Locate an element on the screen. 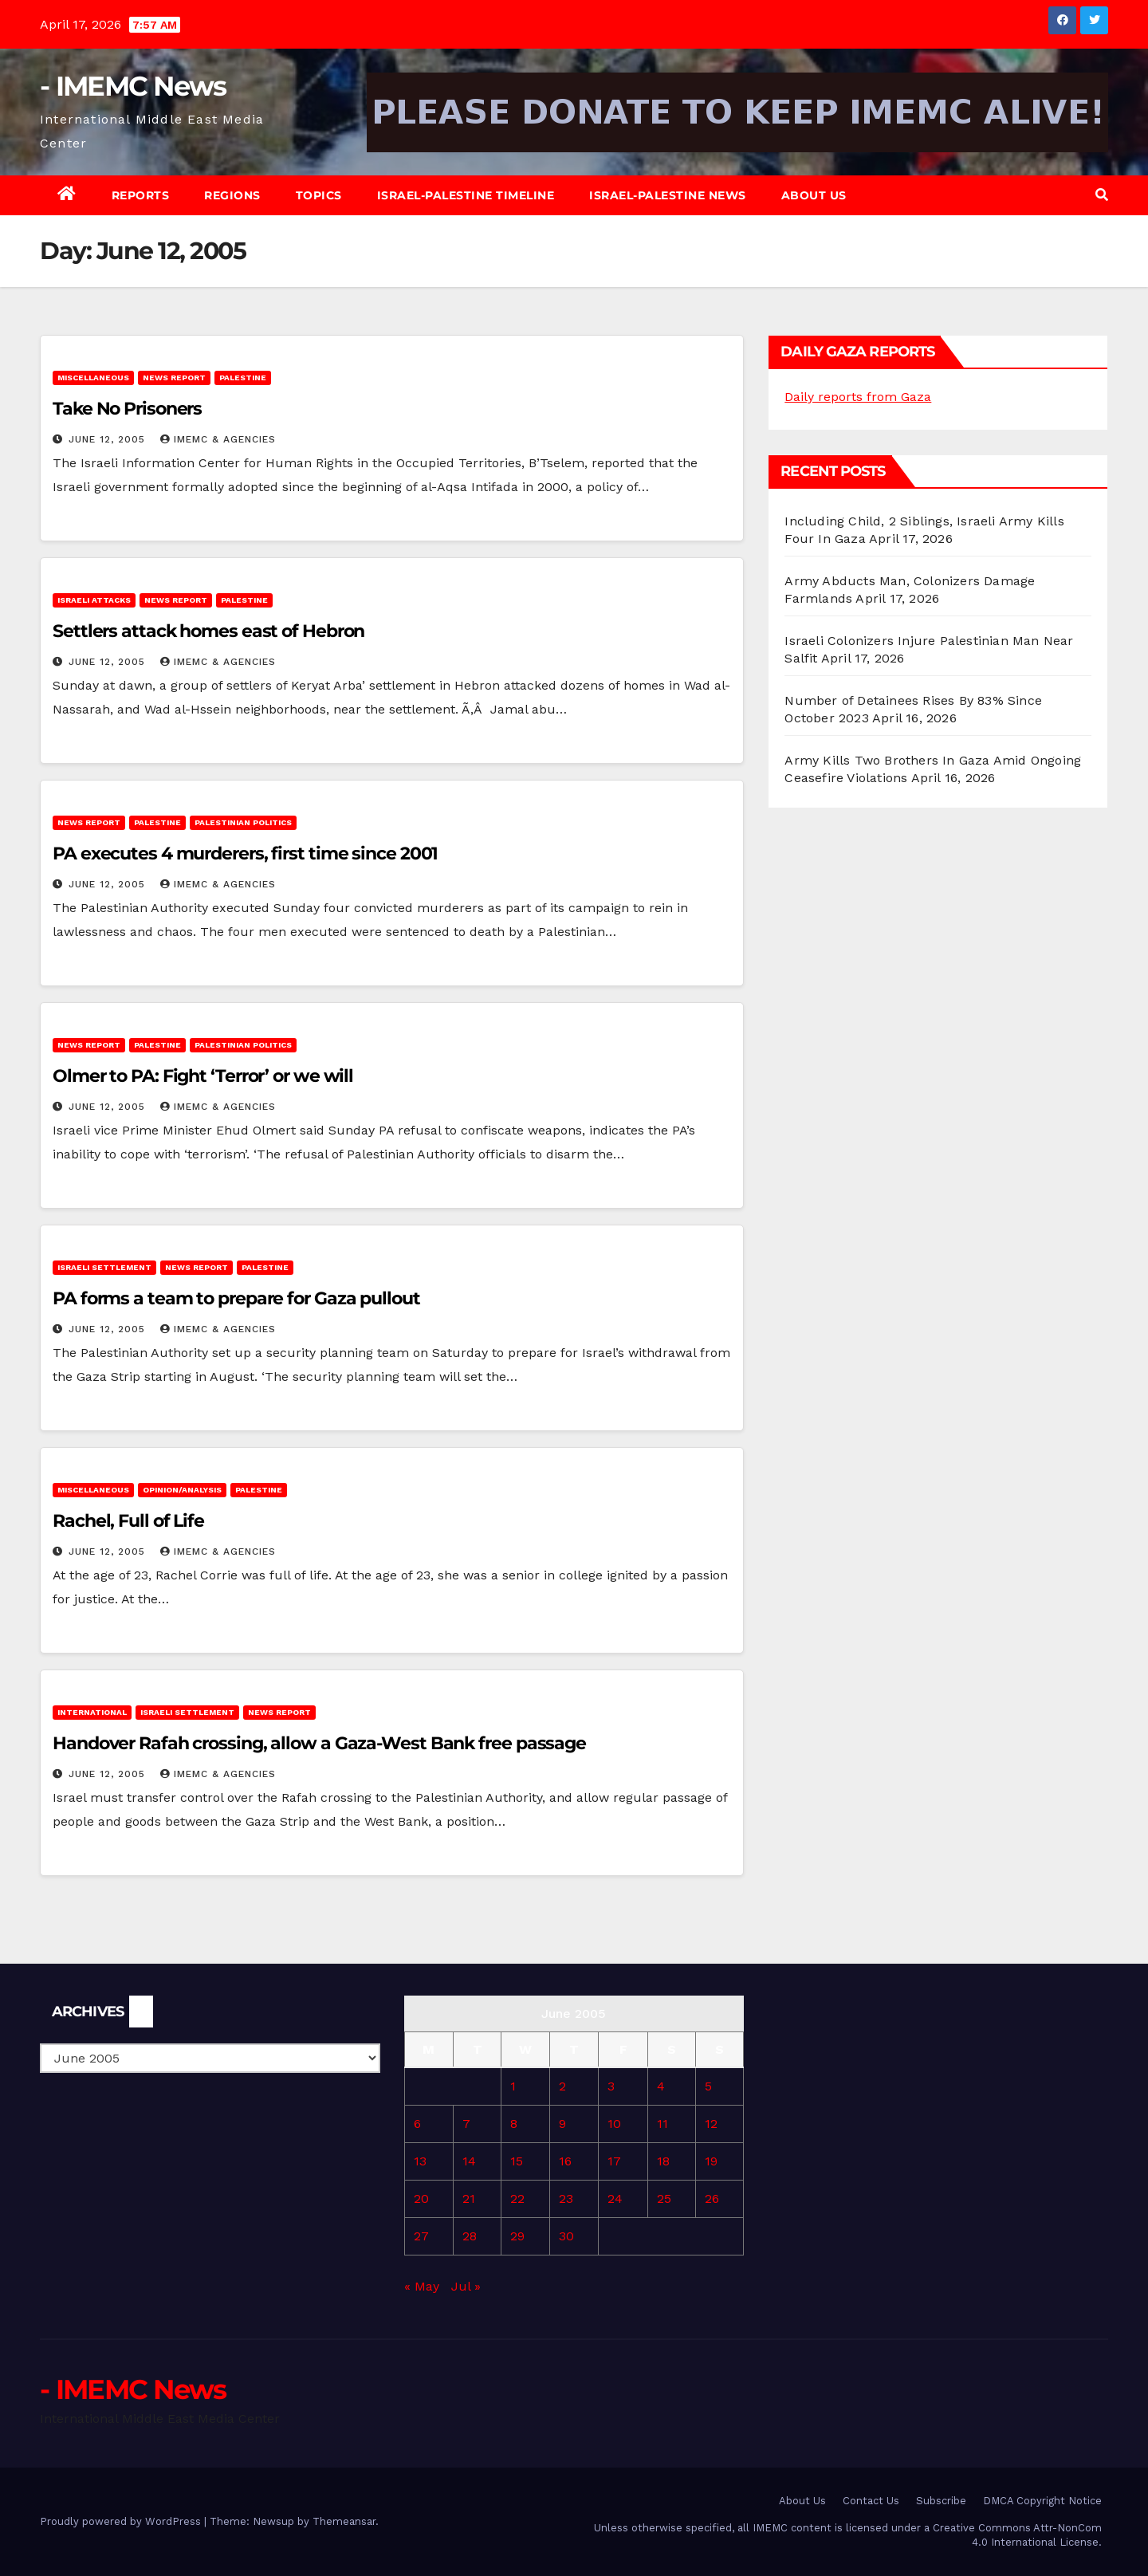  Take No Prisoners is located at coordinates (127, 408).